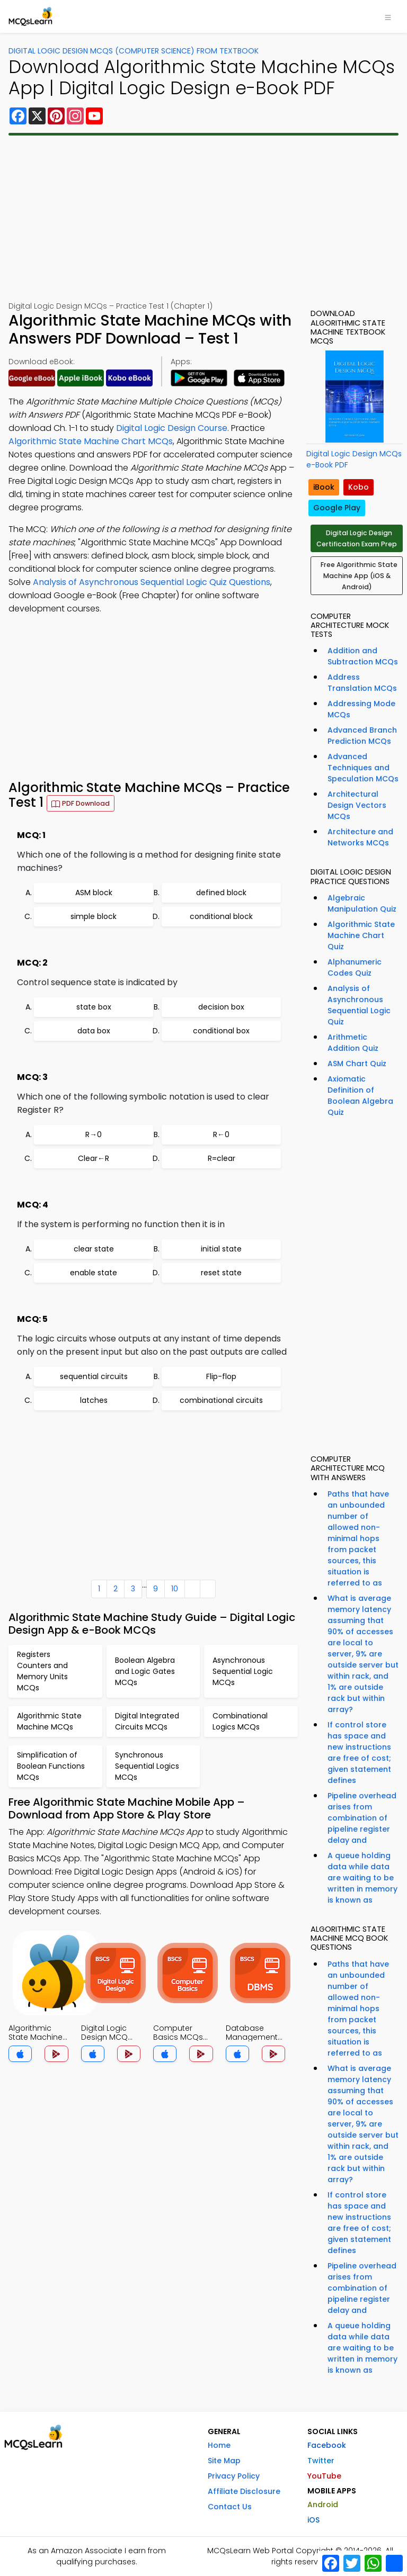  Describe the element at coordinates (324, 2476) in the screenshot. I see `YouTube` at that location.